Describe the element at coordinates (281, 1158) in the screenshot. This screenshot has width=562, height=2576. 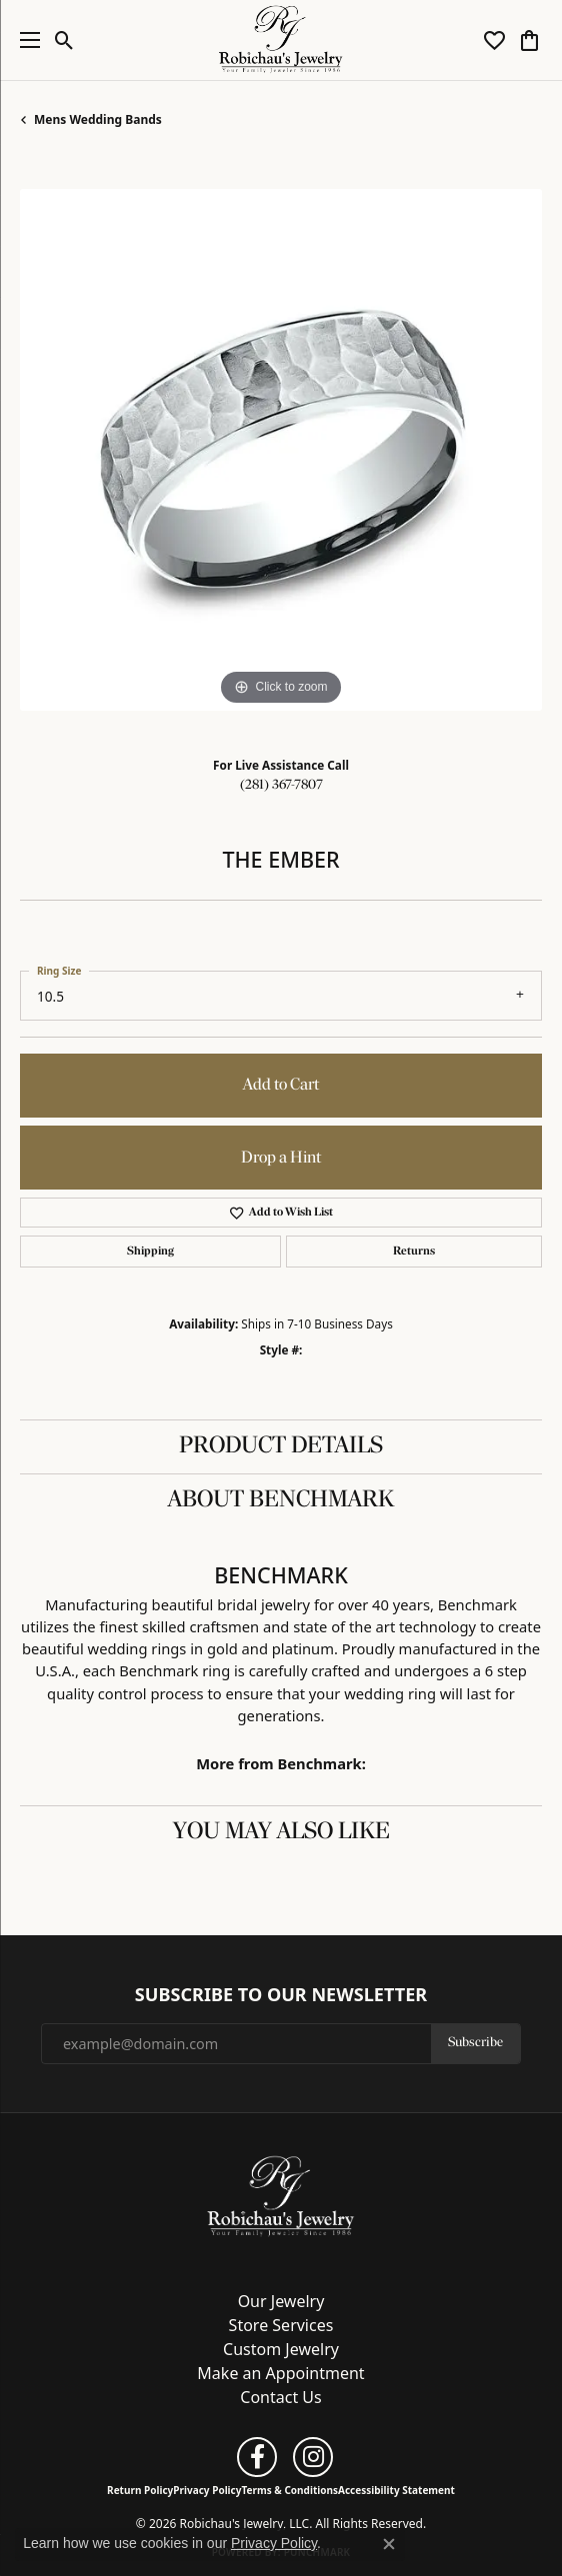
I see `Drop a Hint [button]` at that location.